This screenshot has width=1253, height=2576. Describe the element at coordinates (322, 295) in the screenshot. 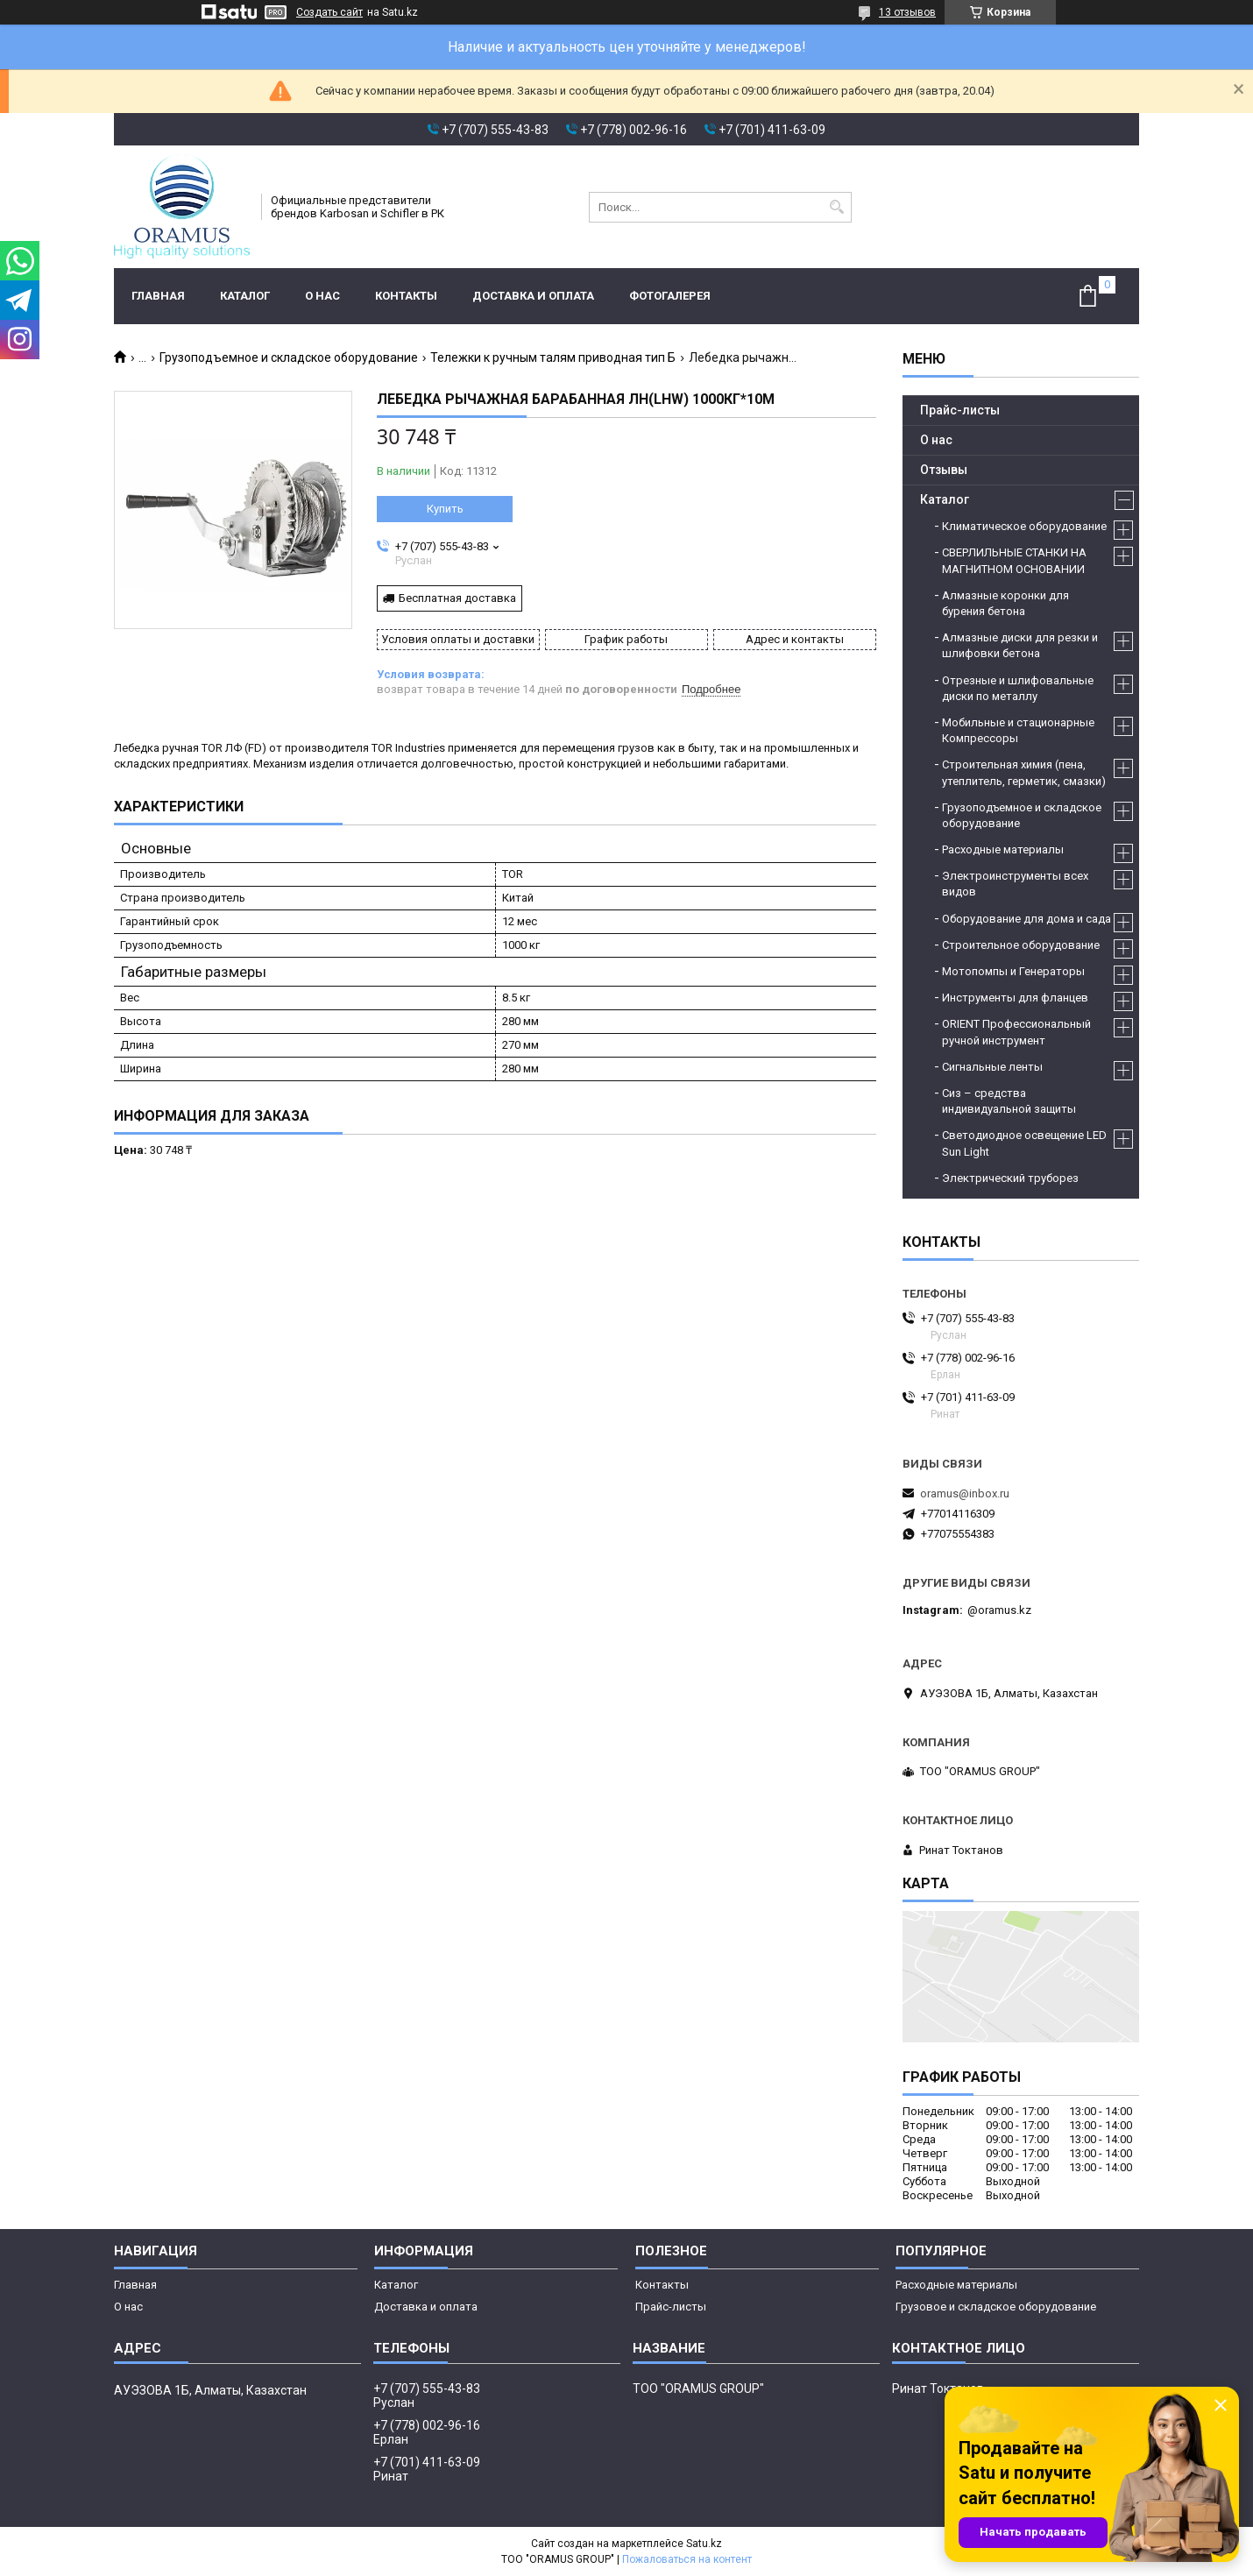

I see `О нас` at that location.